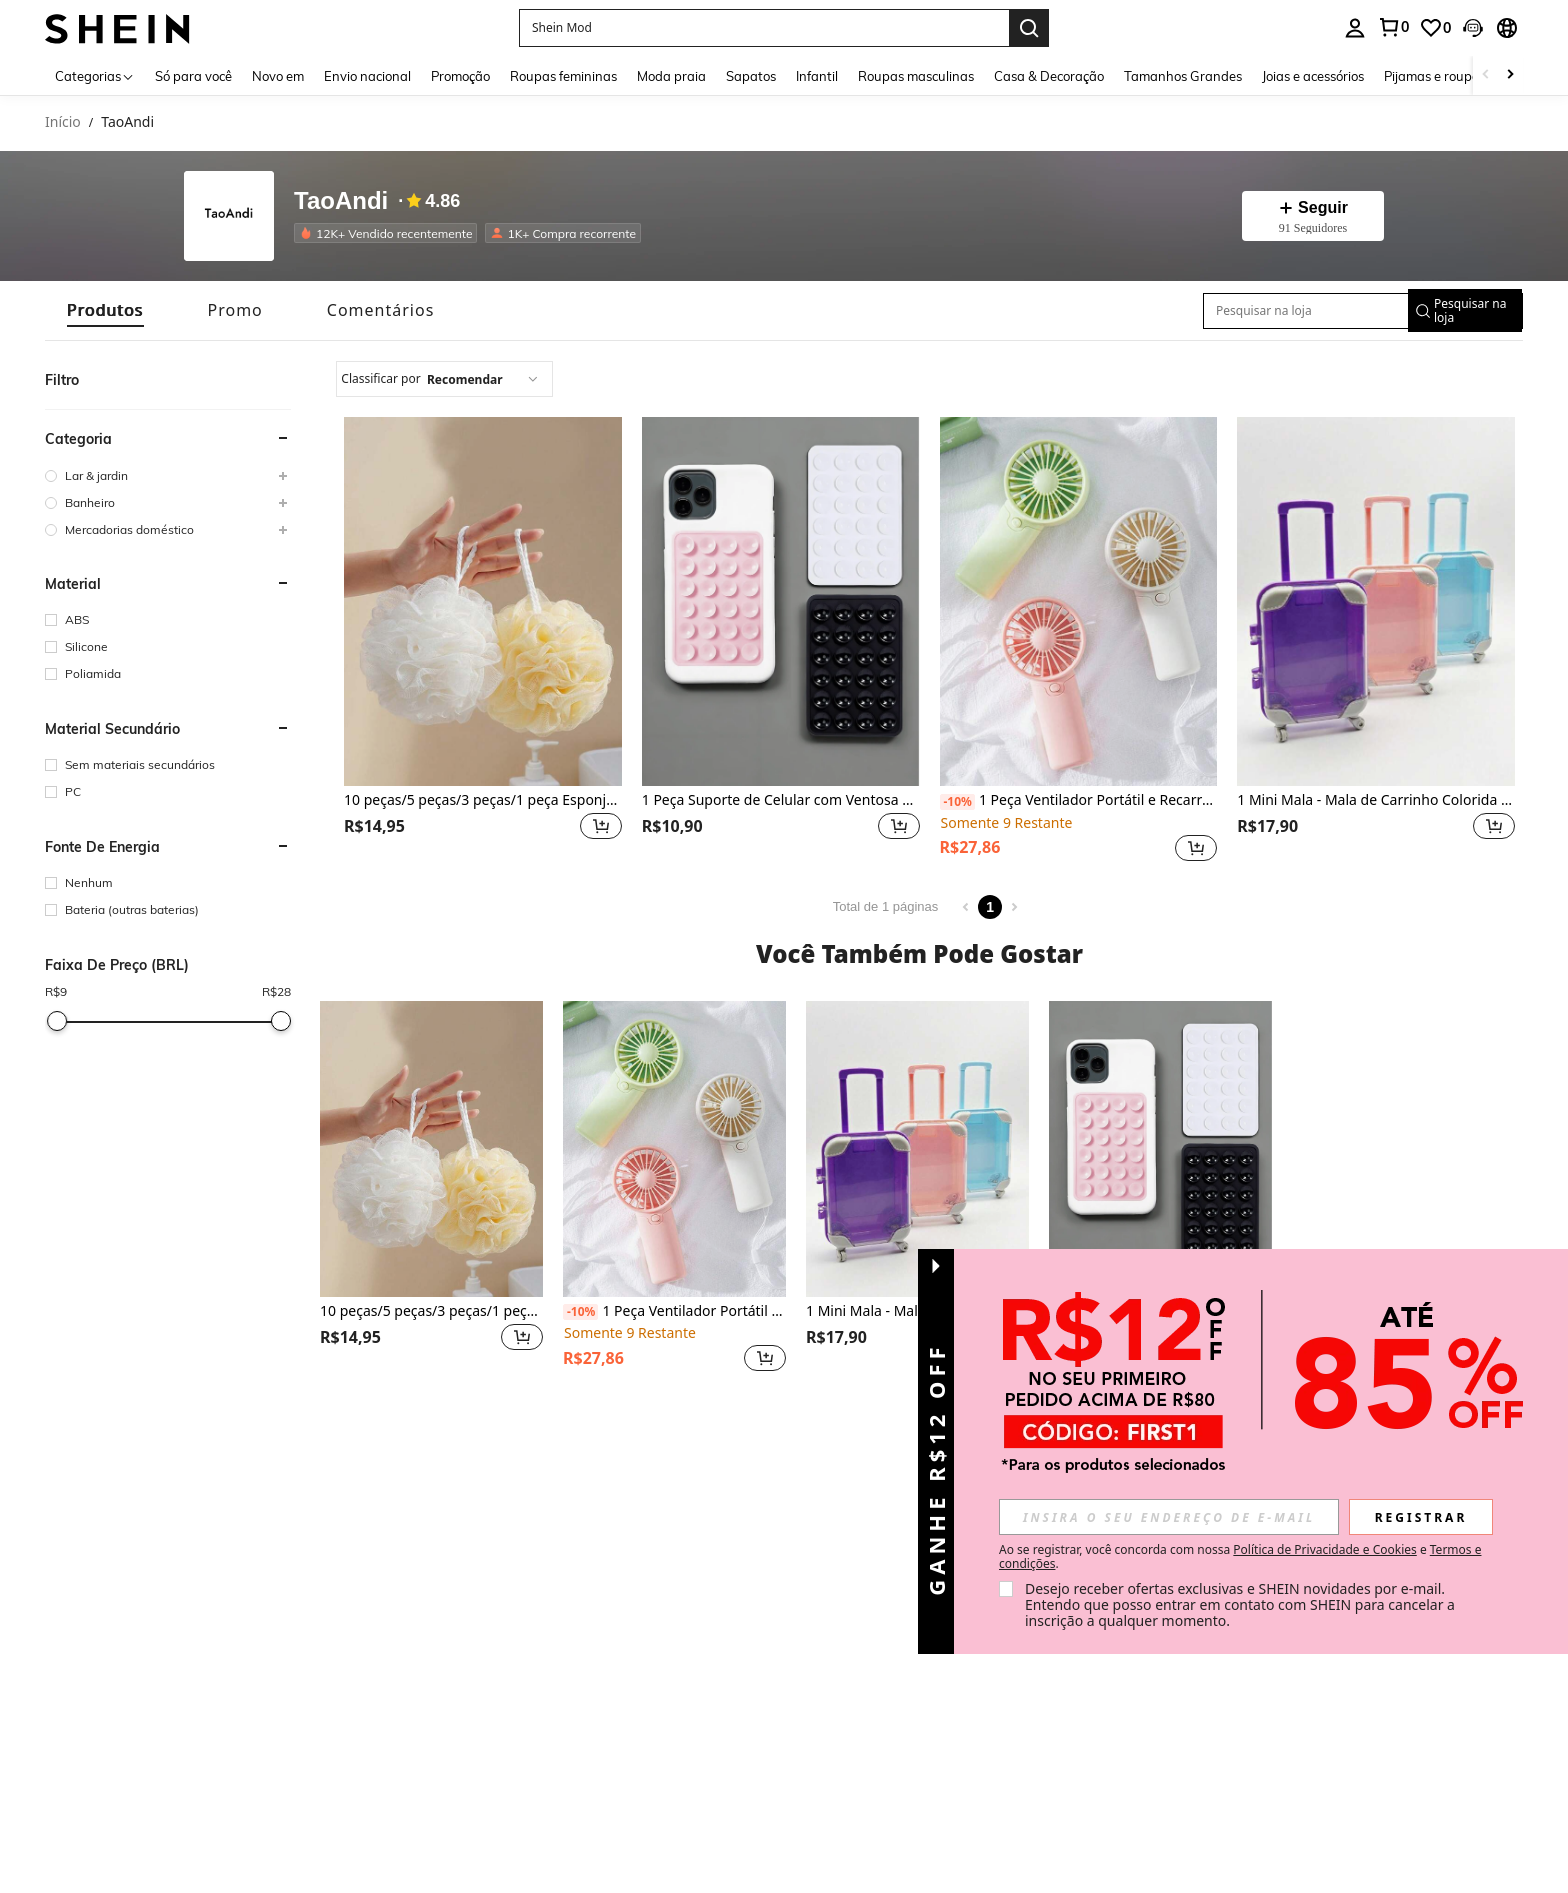 Image resolution: width=1568 pixels, height=1893 pixels. What do you see at coordinates (341, 201) in the screenshot?
I see `TaoAndi` at bounding box center [341, 201].